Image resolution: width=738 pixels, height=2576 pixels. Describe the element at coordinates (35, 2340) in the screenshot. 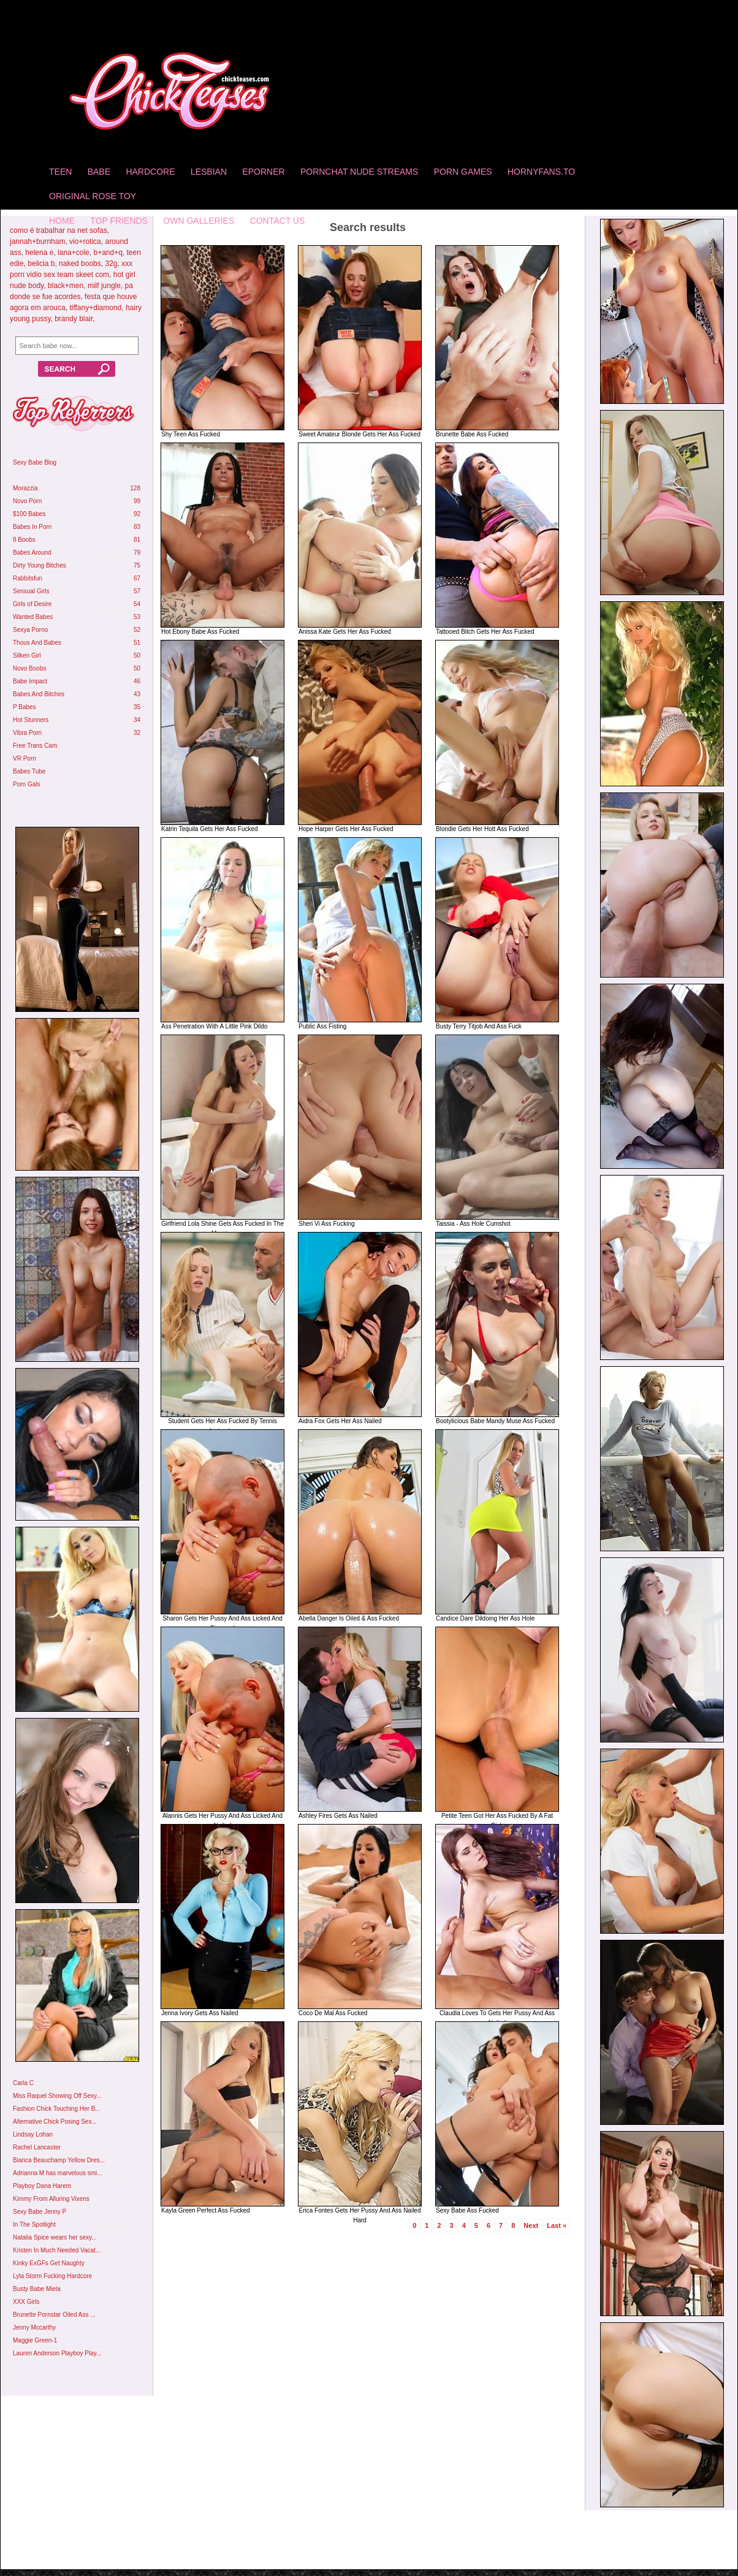

I see `Maggie Green-1` at that location.